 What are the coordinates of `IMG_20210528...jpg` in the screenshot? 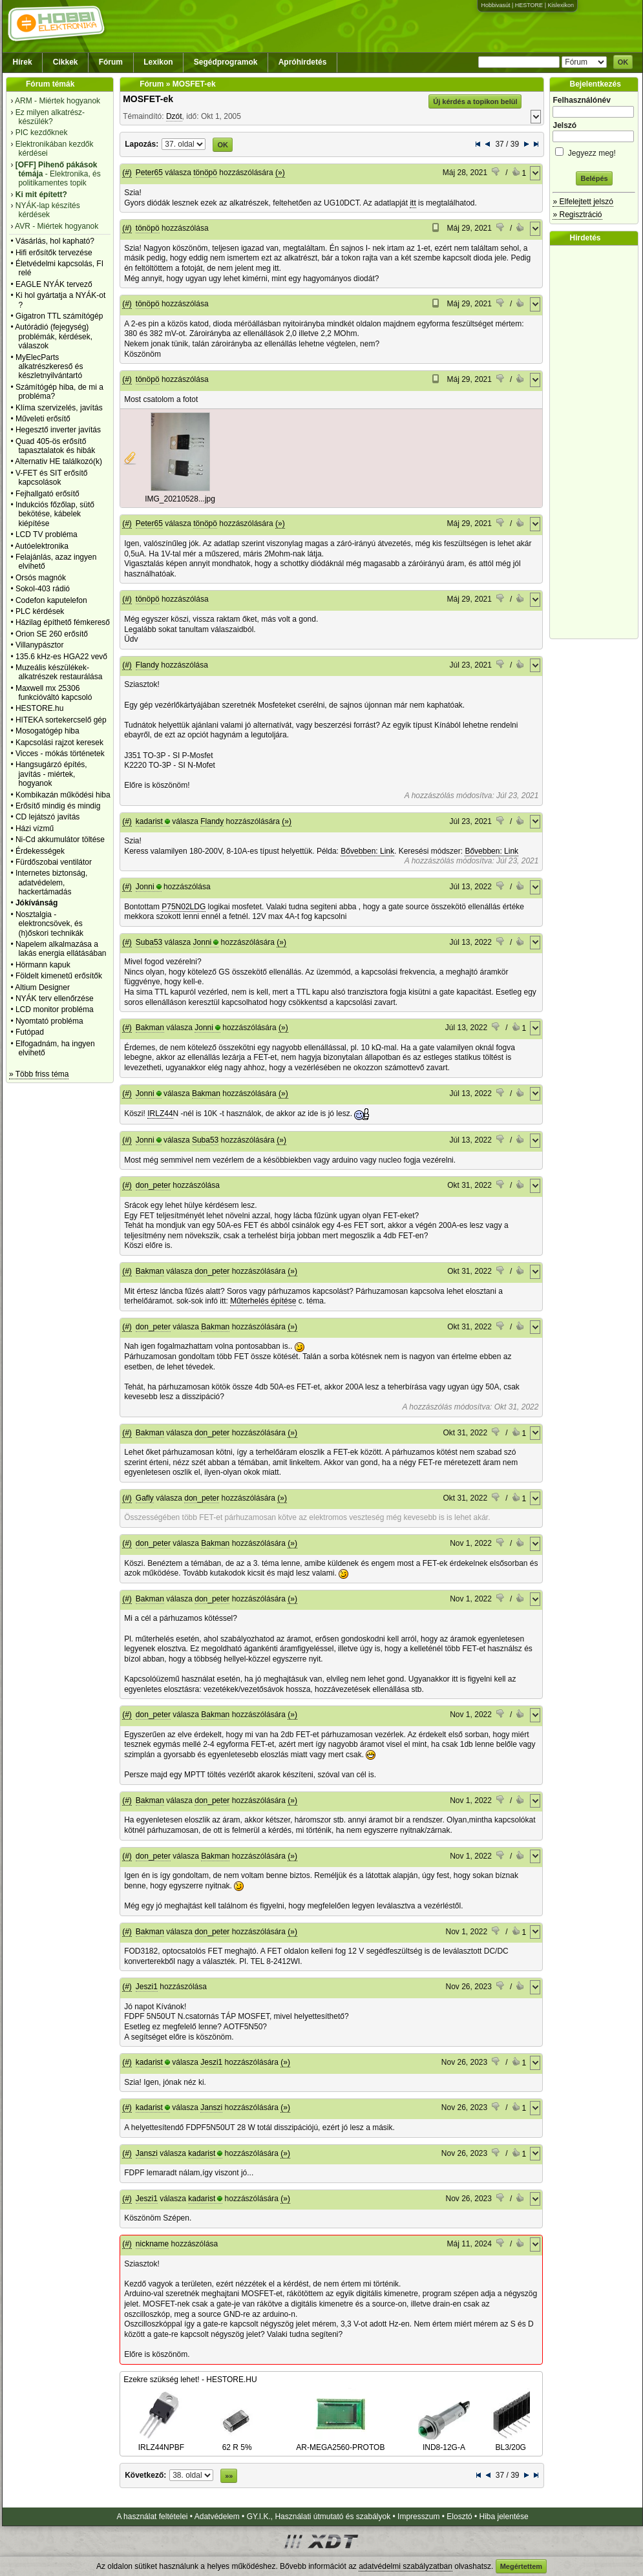 It's located at (180, 498).